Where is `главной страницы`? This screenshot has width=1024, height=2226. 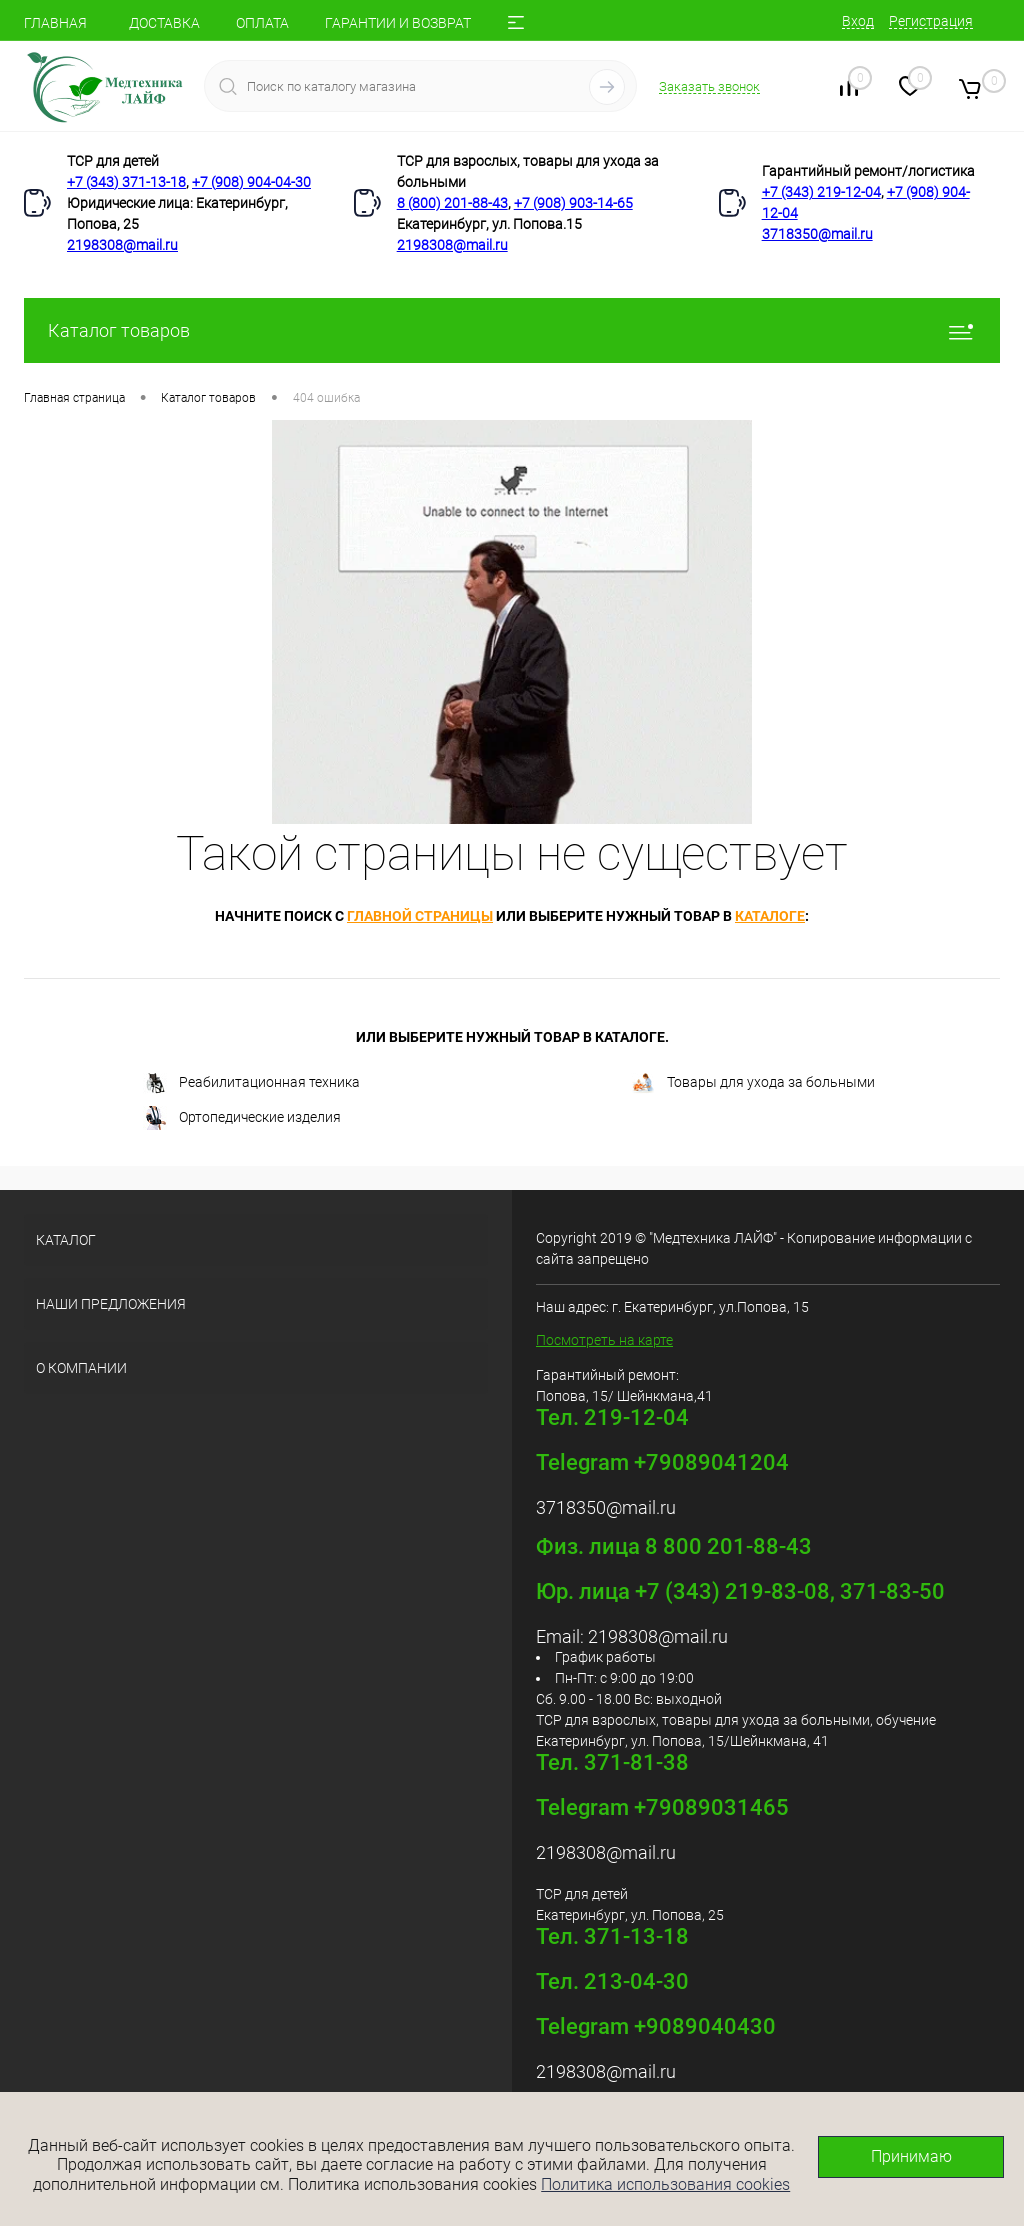
главной страницы is located at coordinates (420, 916).